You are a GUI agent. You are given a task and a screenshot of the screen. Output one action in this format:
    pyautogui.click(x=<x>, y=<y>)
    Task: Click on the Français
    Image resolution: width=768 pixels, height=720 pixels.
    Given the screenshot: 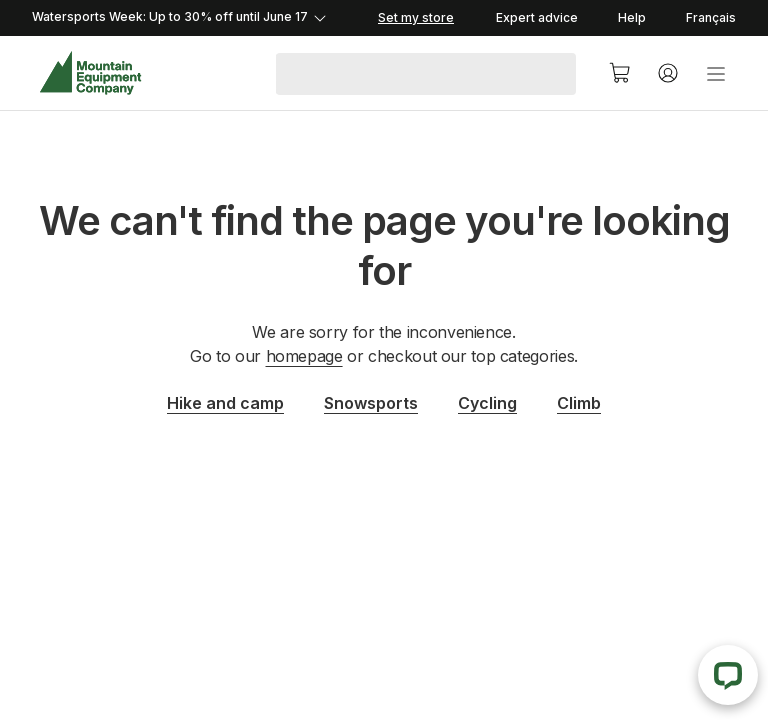 What is the action you would take?
    pyautogui.click(x=711, y=17)
    